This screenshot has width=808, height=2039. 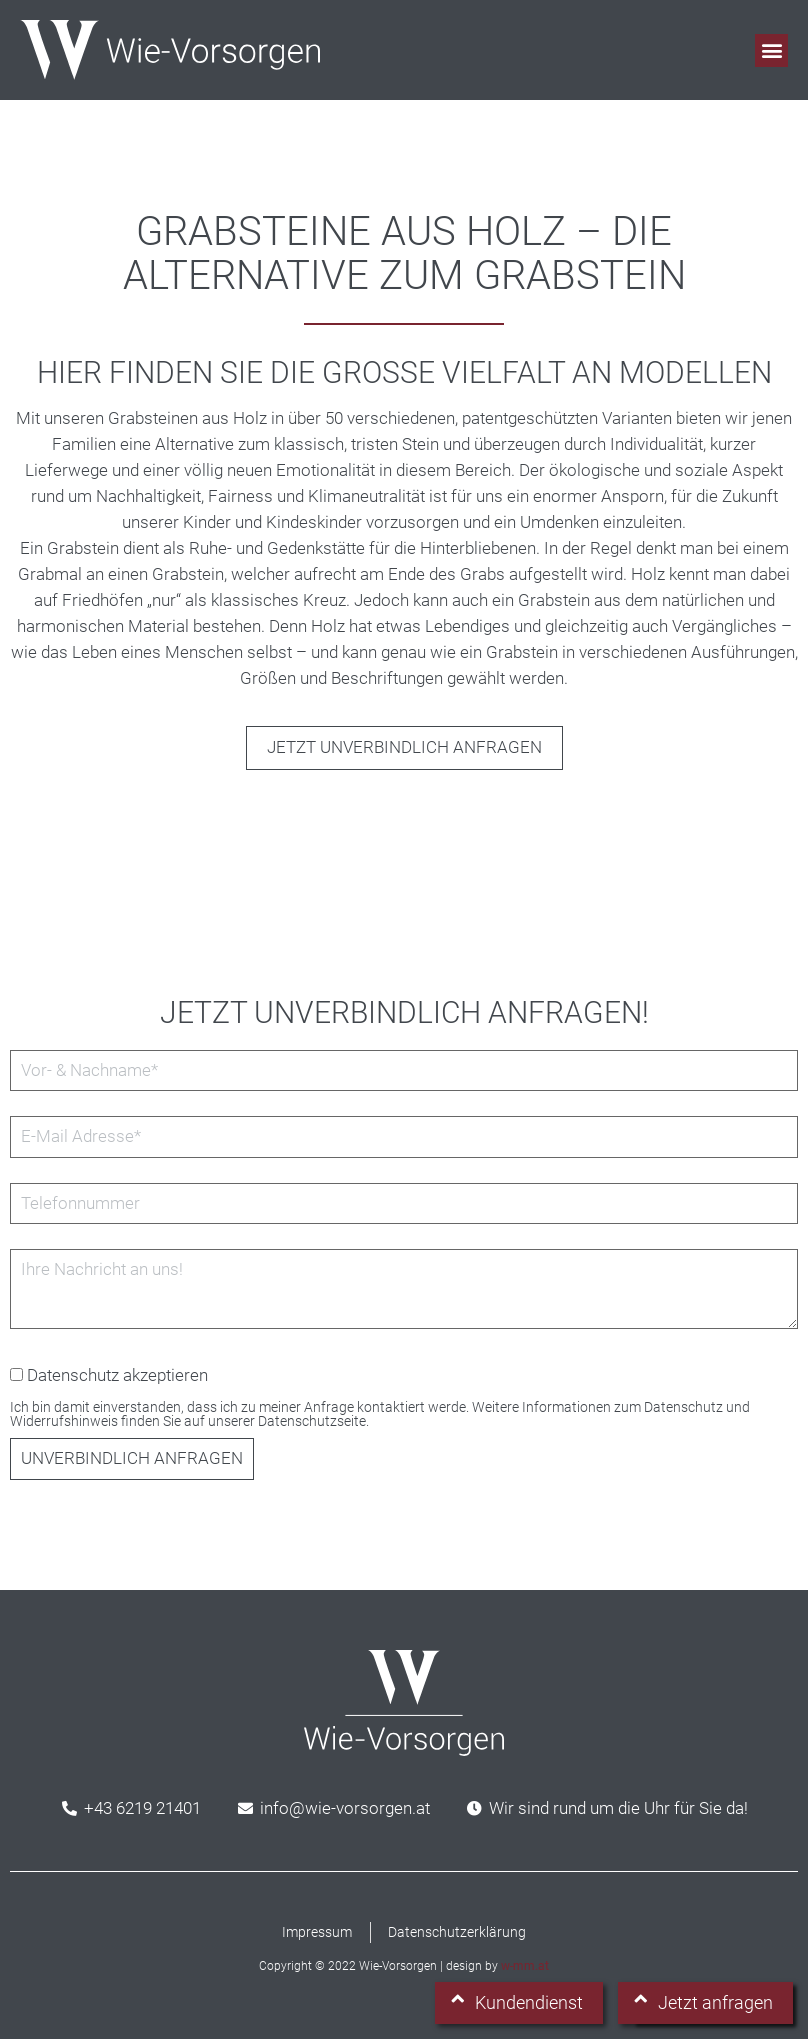 I want to click on w-mm.at, so click(x=525, y=1966).